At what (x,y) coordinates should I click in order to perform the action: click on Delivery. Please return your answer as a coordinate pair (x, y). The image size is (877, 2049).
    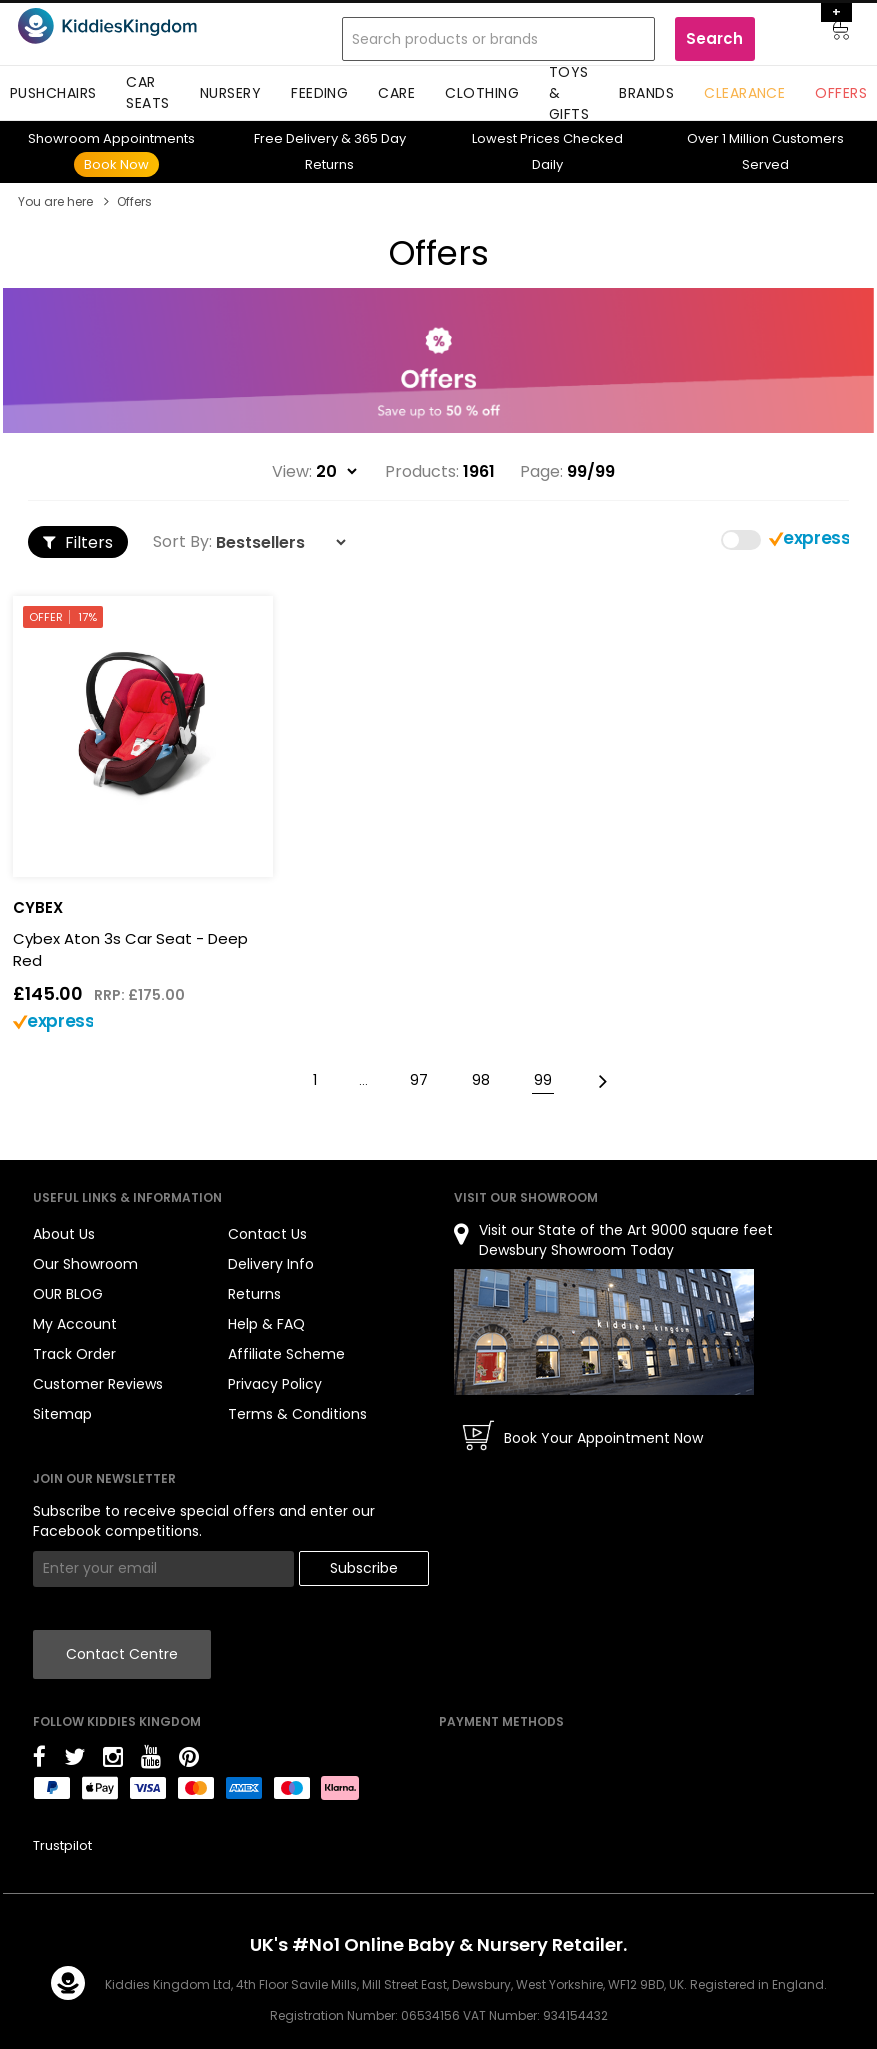
    Looking at the image, I should click on (296, 138).